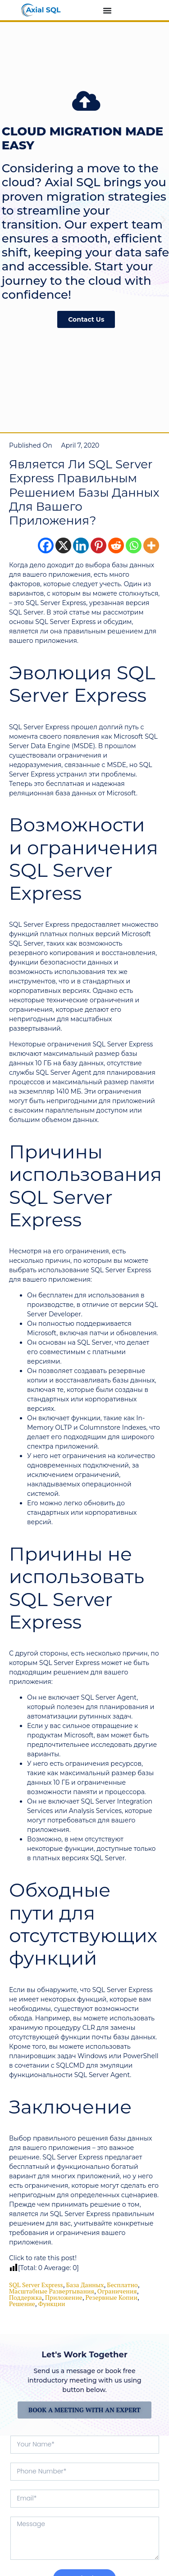 The width and height of the screenshot is (169, 2576). What do you see at coordinates (5, 219) in the screenshot?
I see `[button]` at bounding box center [5, 219].